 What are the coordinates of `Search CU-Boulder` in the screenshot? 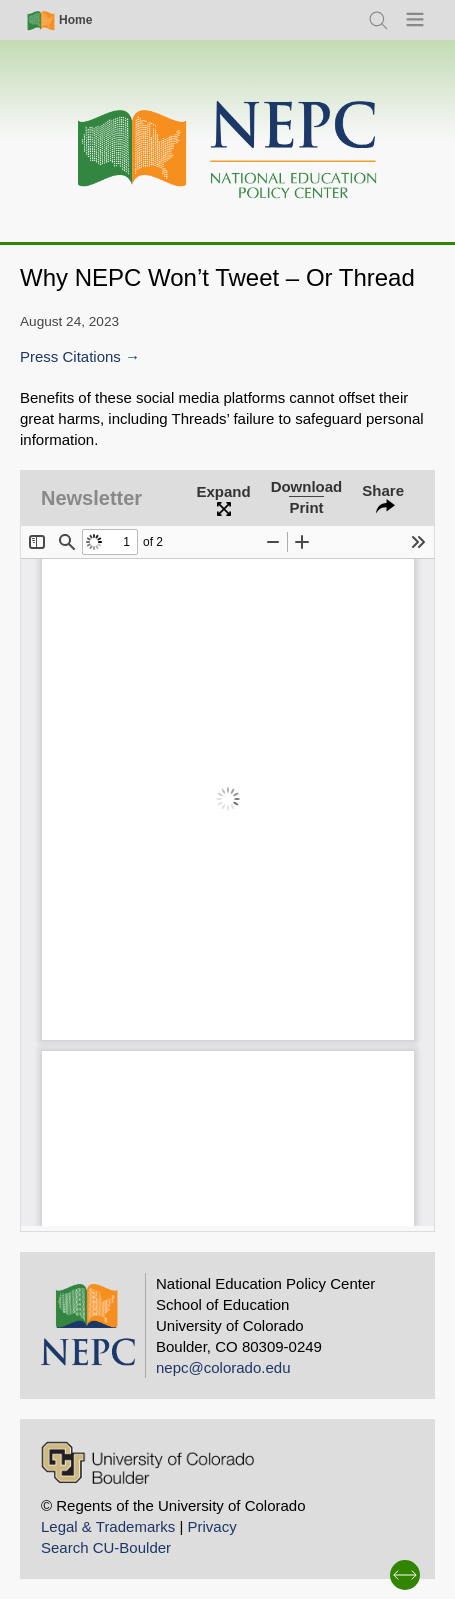 It's located at (106, 1547).